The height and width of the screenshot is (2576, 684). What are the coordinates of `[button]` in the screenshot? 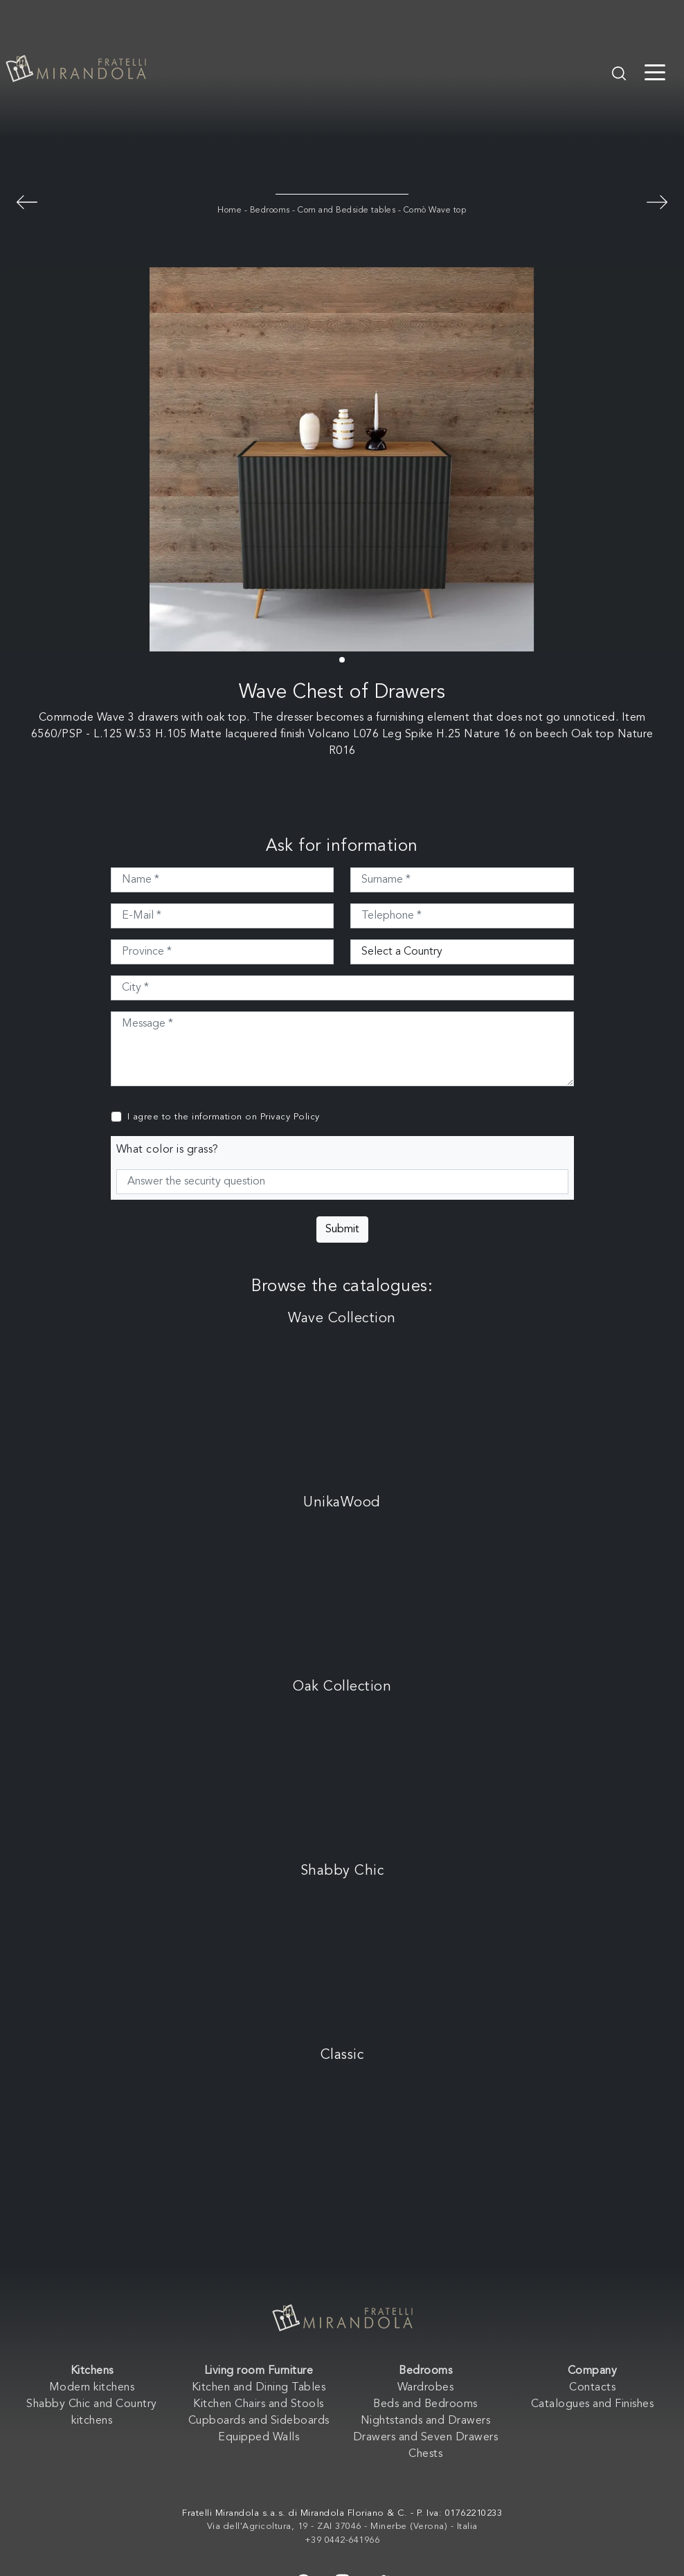 It's located at (342, 660).